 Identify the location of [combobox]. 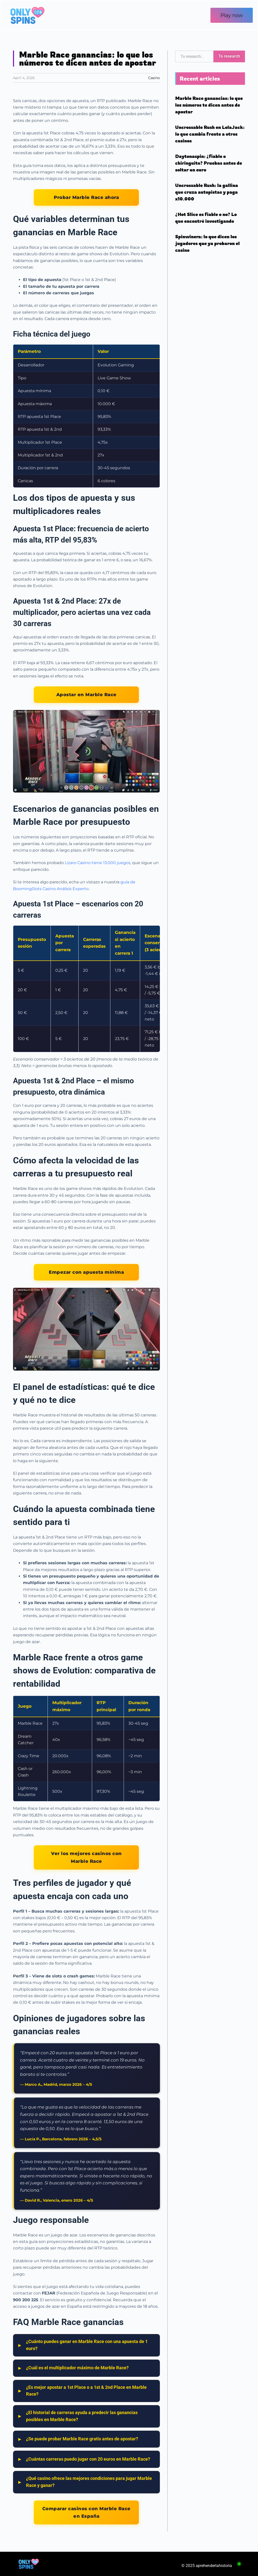
(194, 56).